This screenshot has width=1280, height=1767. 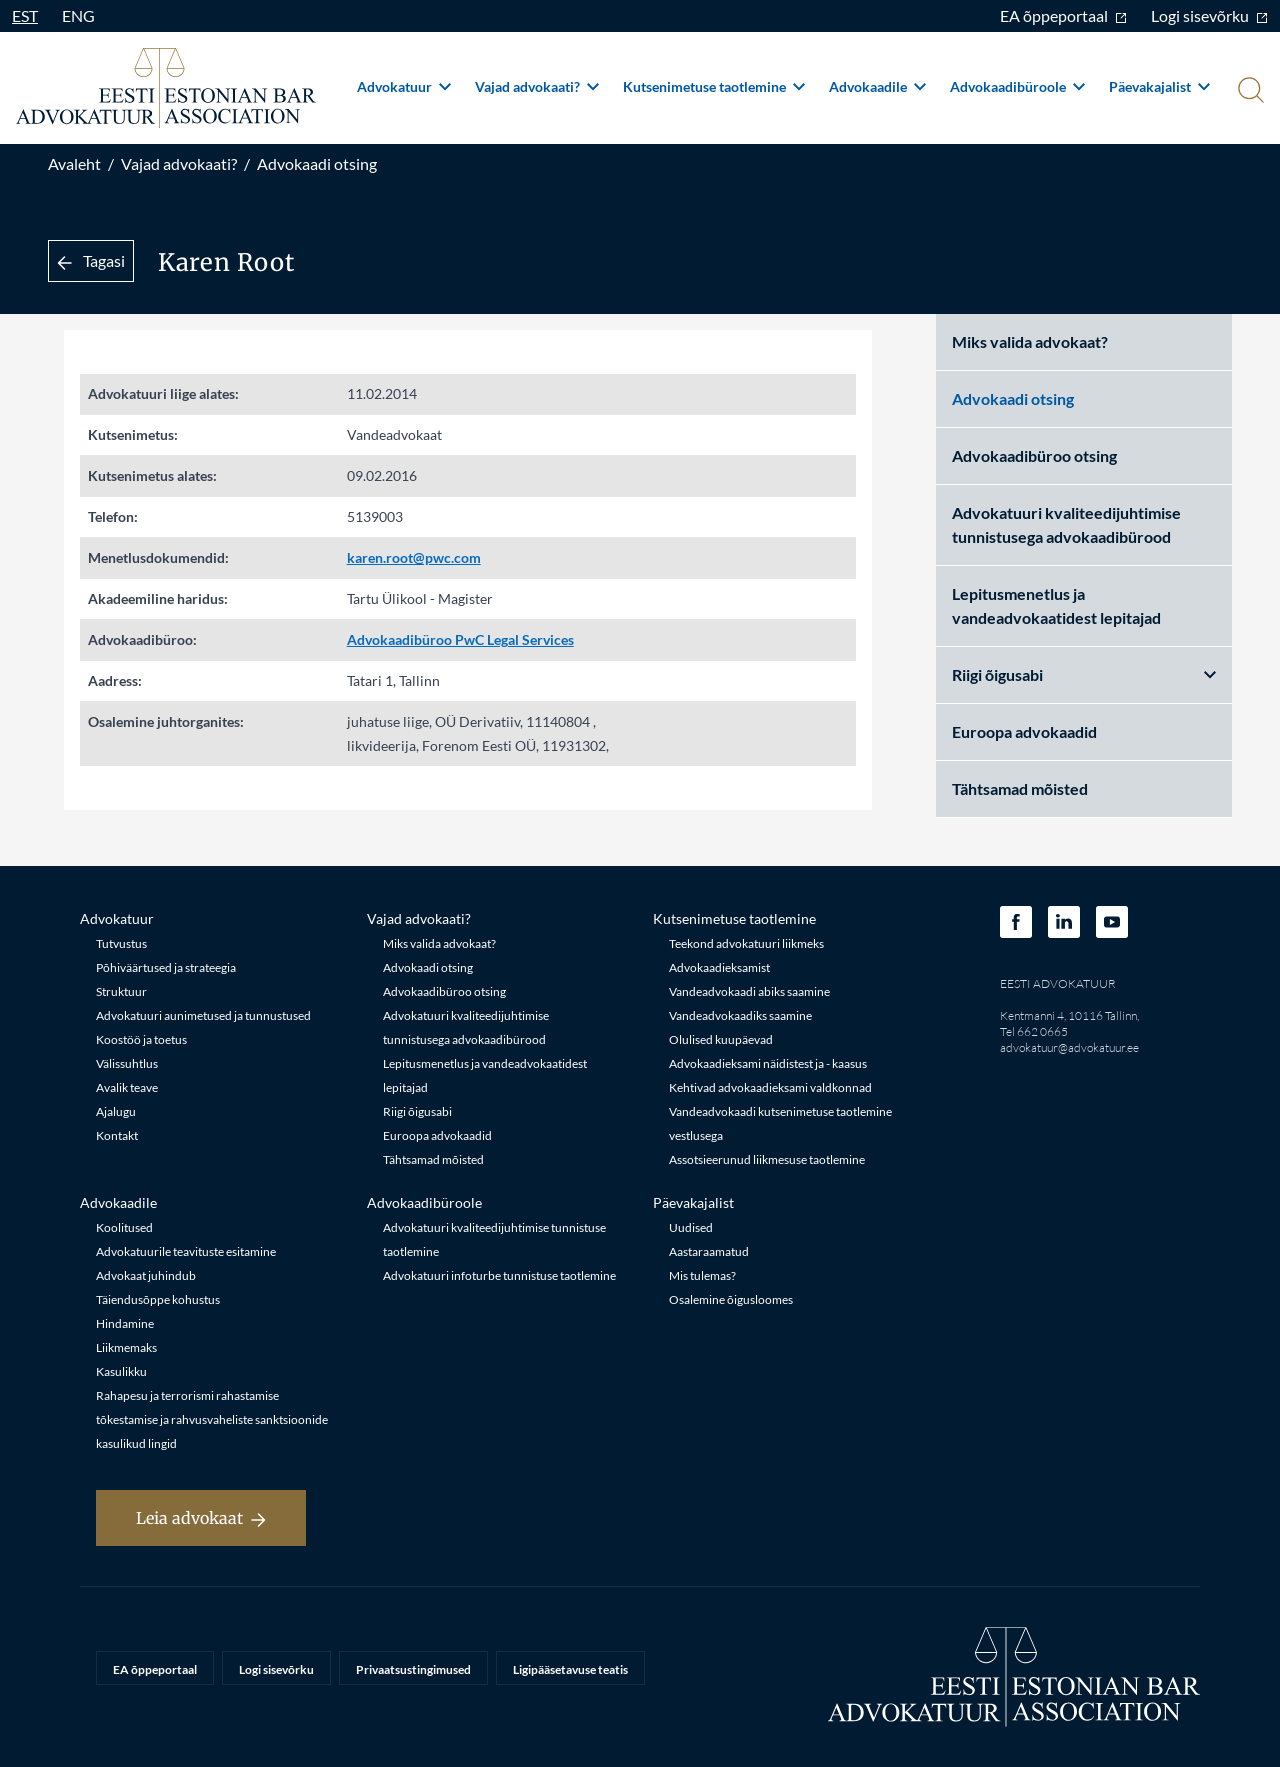 I want to click on EST, so click(x=25, y=15).